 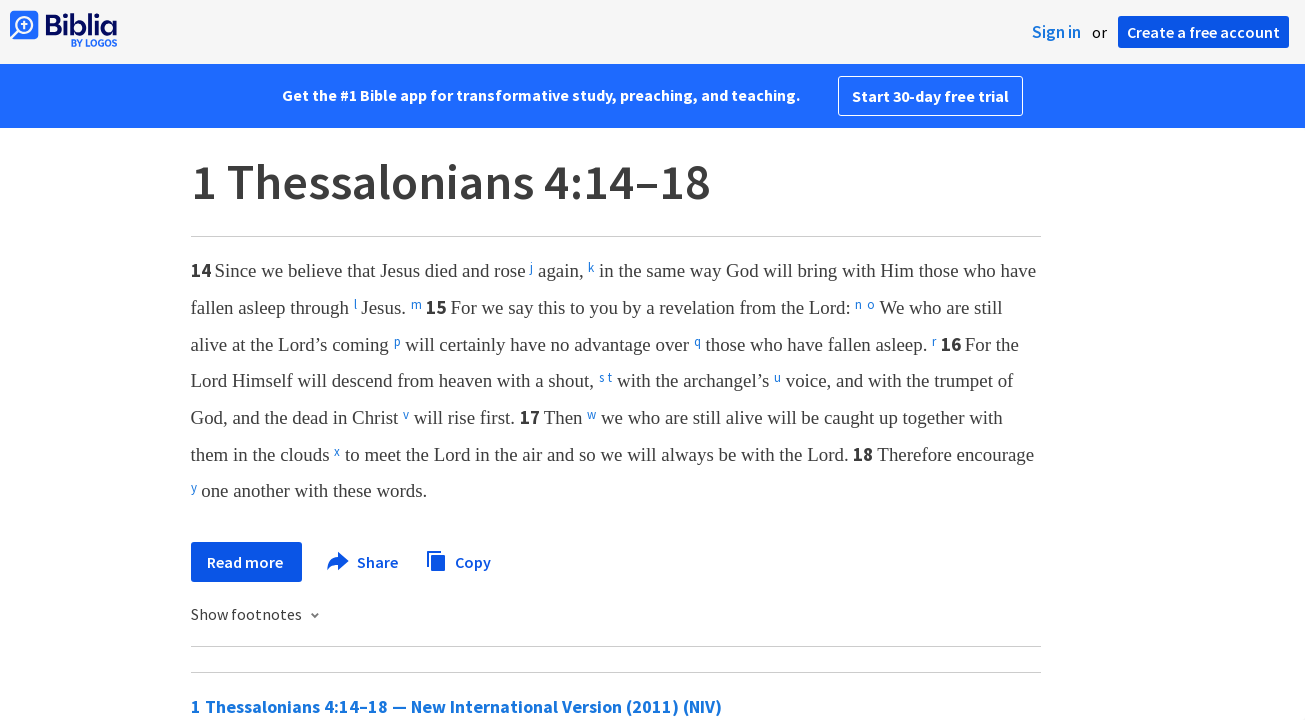 What do you see at coordinates (1056, 32) in the screenshot?
I see `Sign in` at bounding box center [1056, 32].